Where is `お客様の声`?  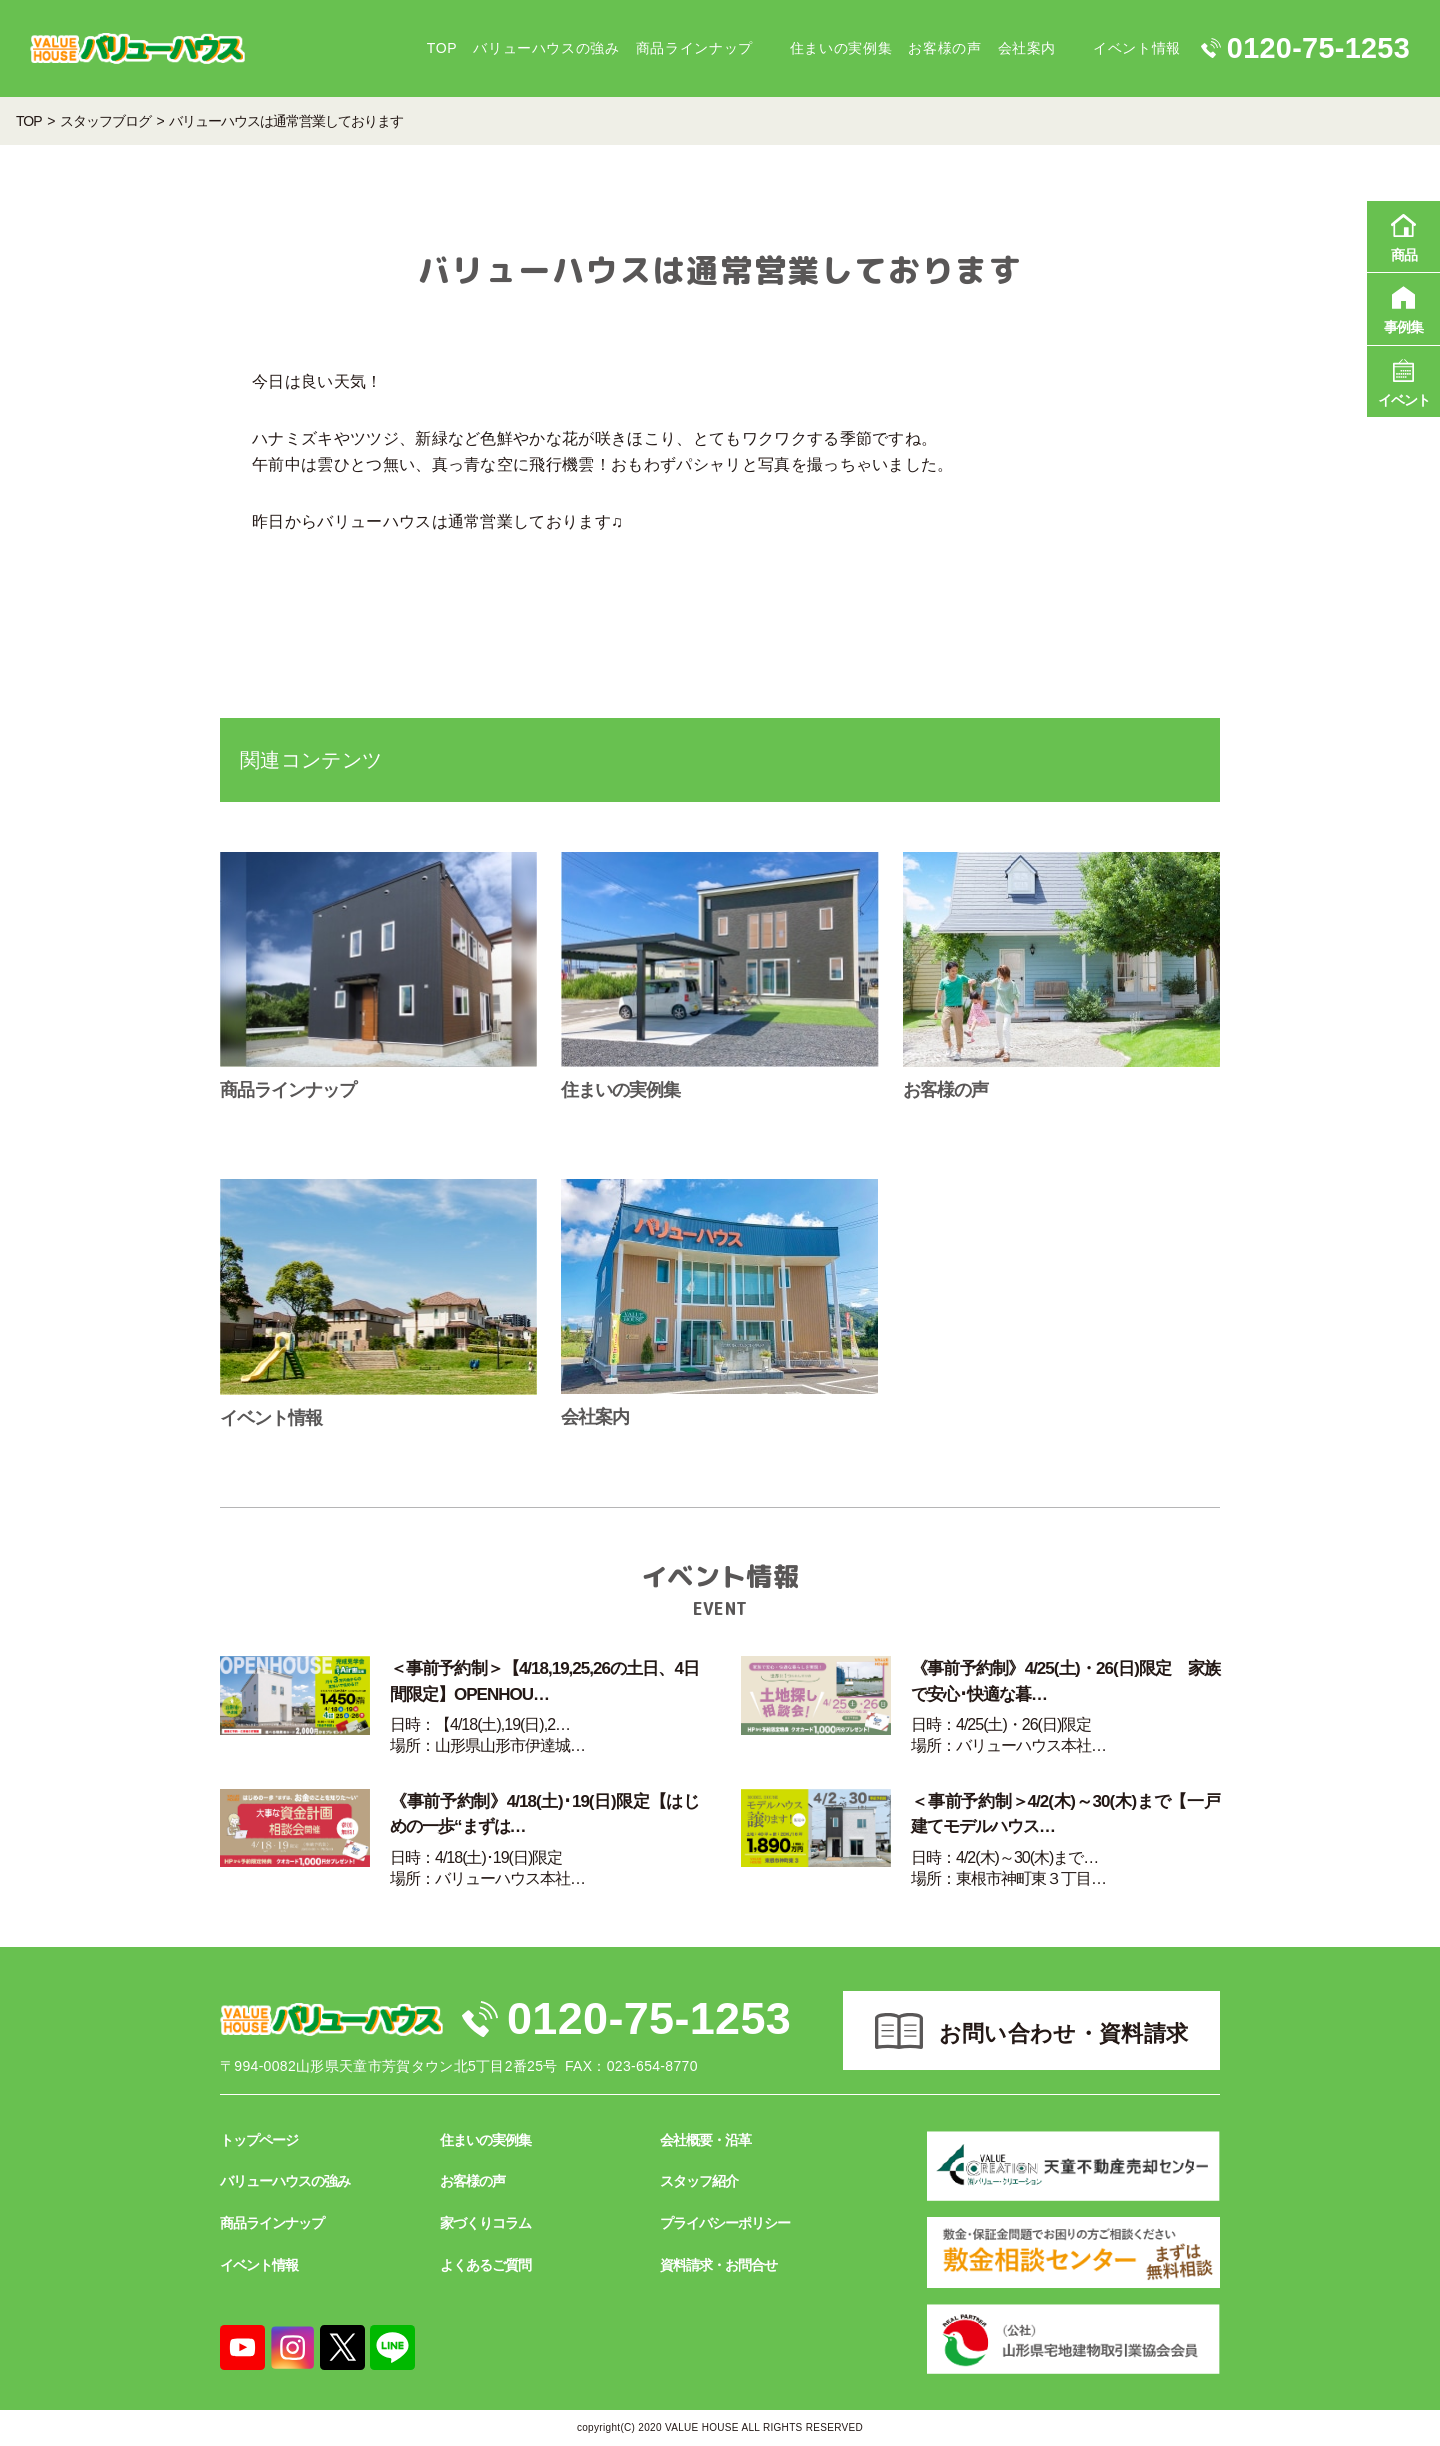 お客様の声 is located at coordinates (944, 48).